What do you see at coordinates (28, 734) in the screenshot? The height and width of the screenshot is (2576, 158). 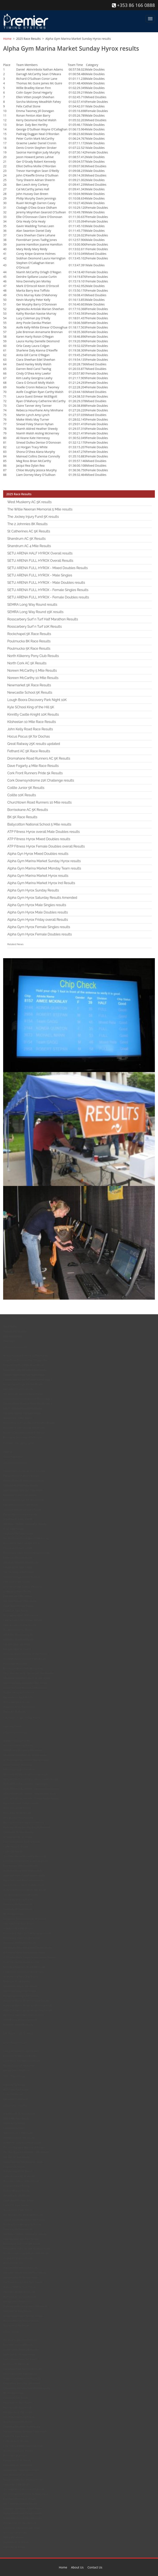 I see `Hocus Pocus 5K for Dochas` at bounding box center [28, 734].